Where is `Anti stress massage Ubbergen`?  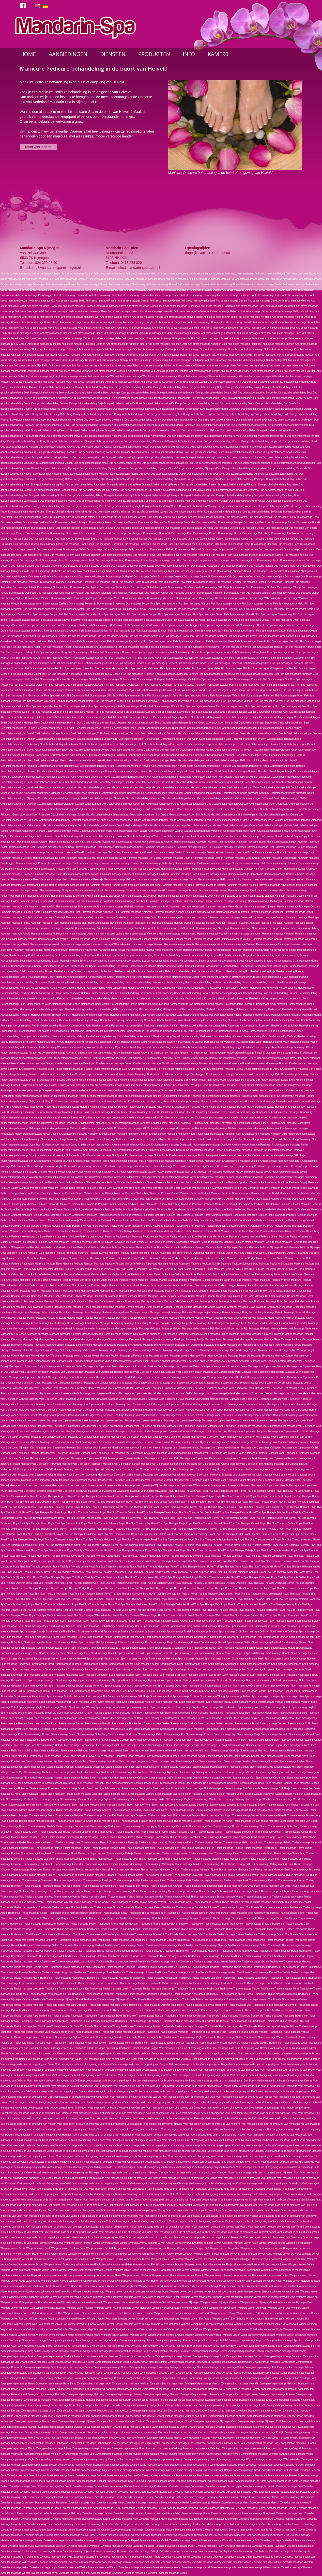
Anti stress massage Ubbergen is located at coordinates (189, 365).